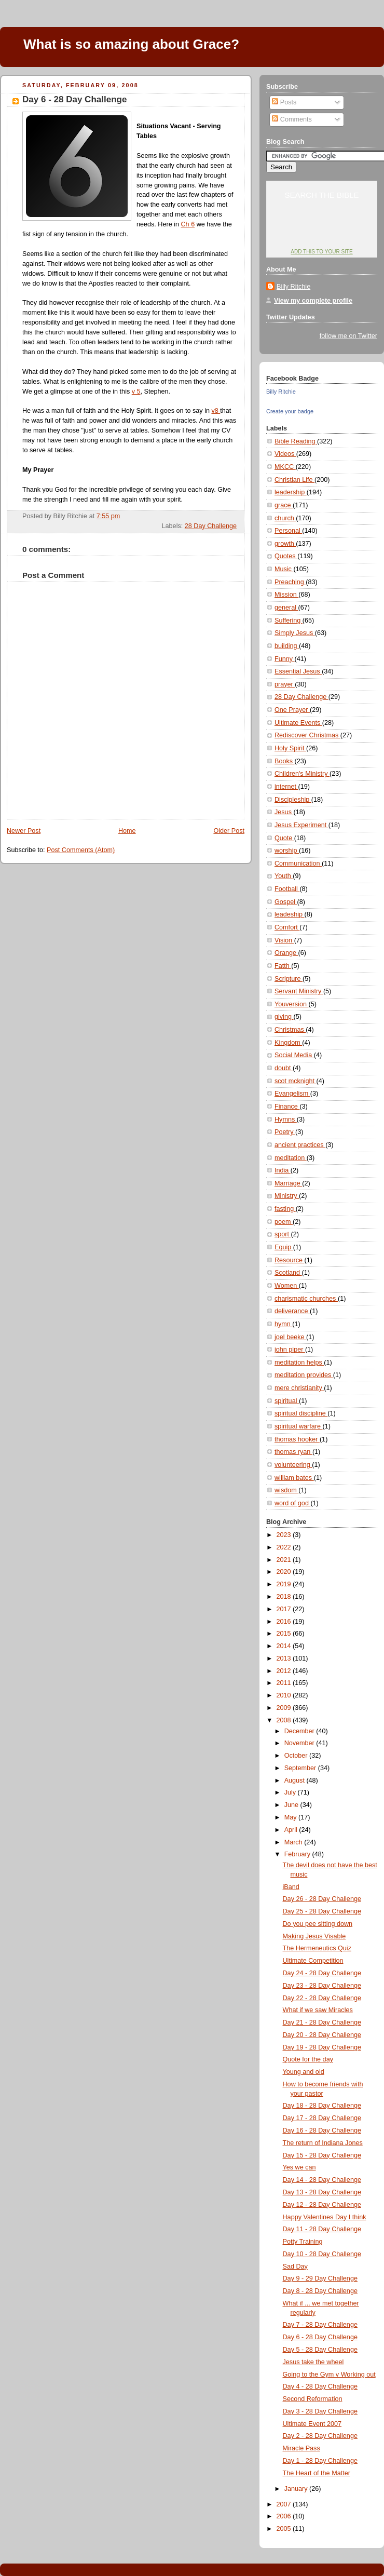  What do you see at coordinates (284, 1068) in the screenshot?
I see `doubt` at bounding box center [284, 1068].